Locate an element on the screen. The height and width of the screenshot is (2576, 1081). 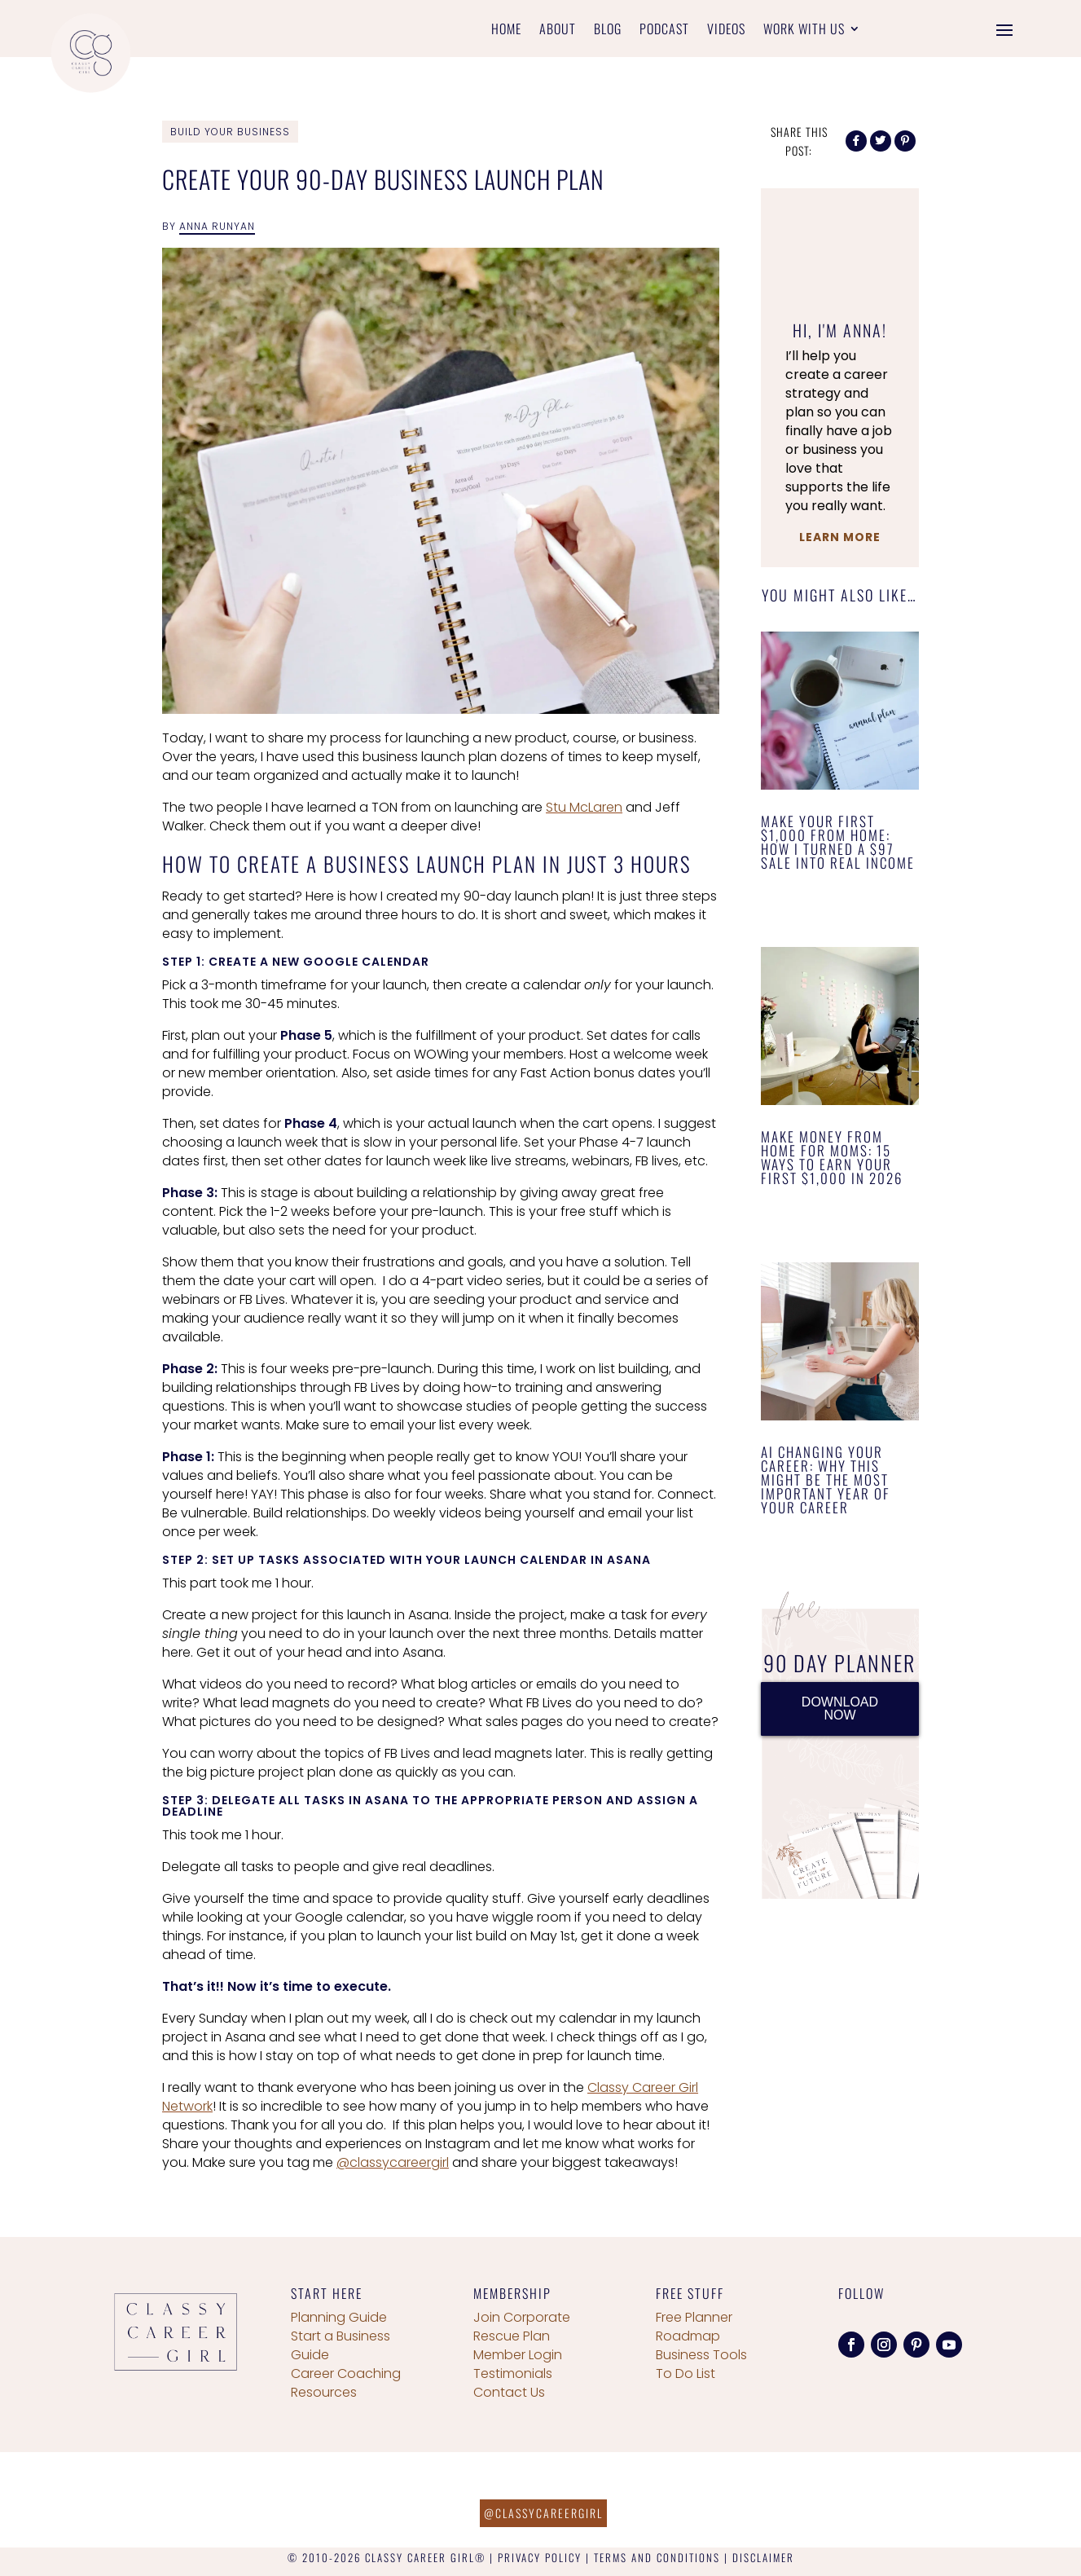
Home is located at coordinates (506, 30).